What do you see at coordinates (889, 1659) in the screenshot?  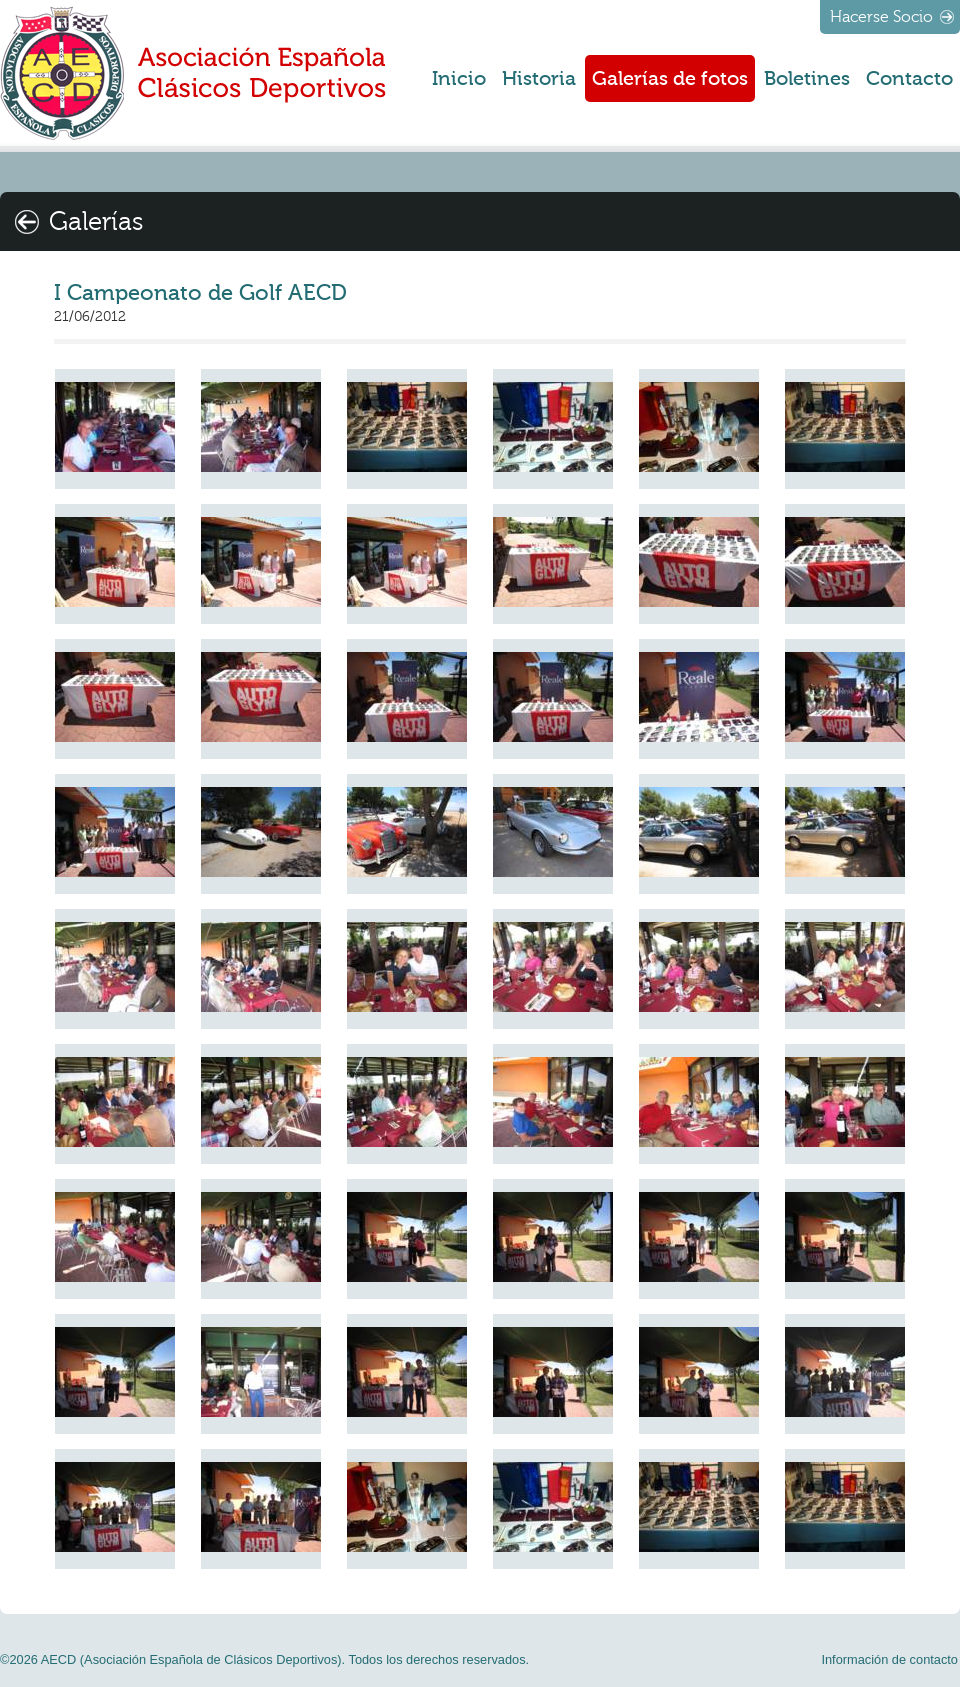 I see `Información de contacto` at bounding box center [889, 1659].